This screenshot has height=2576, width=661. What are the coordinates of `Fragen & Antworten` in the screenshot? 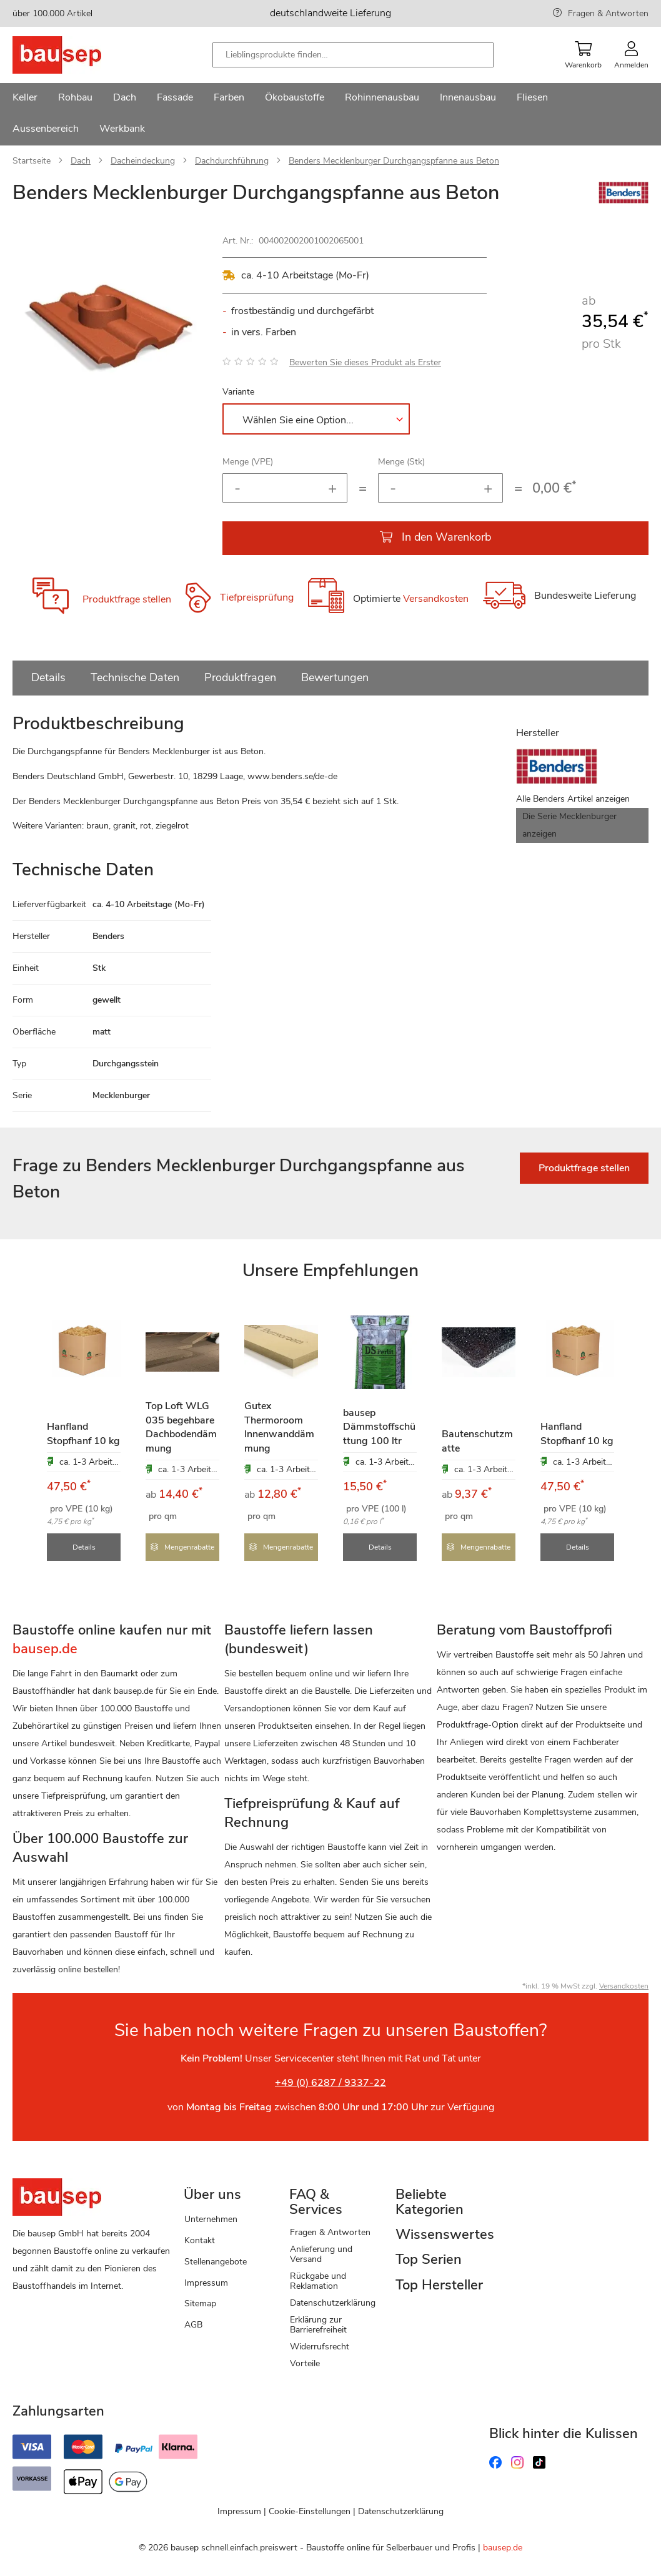 It's located at (608, 13).